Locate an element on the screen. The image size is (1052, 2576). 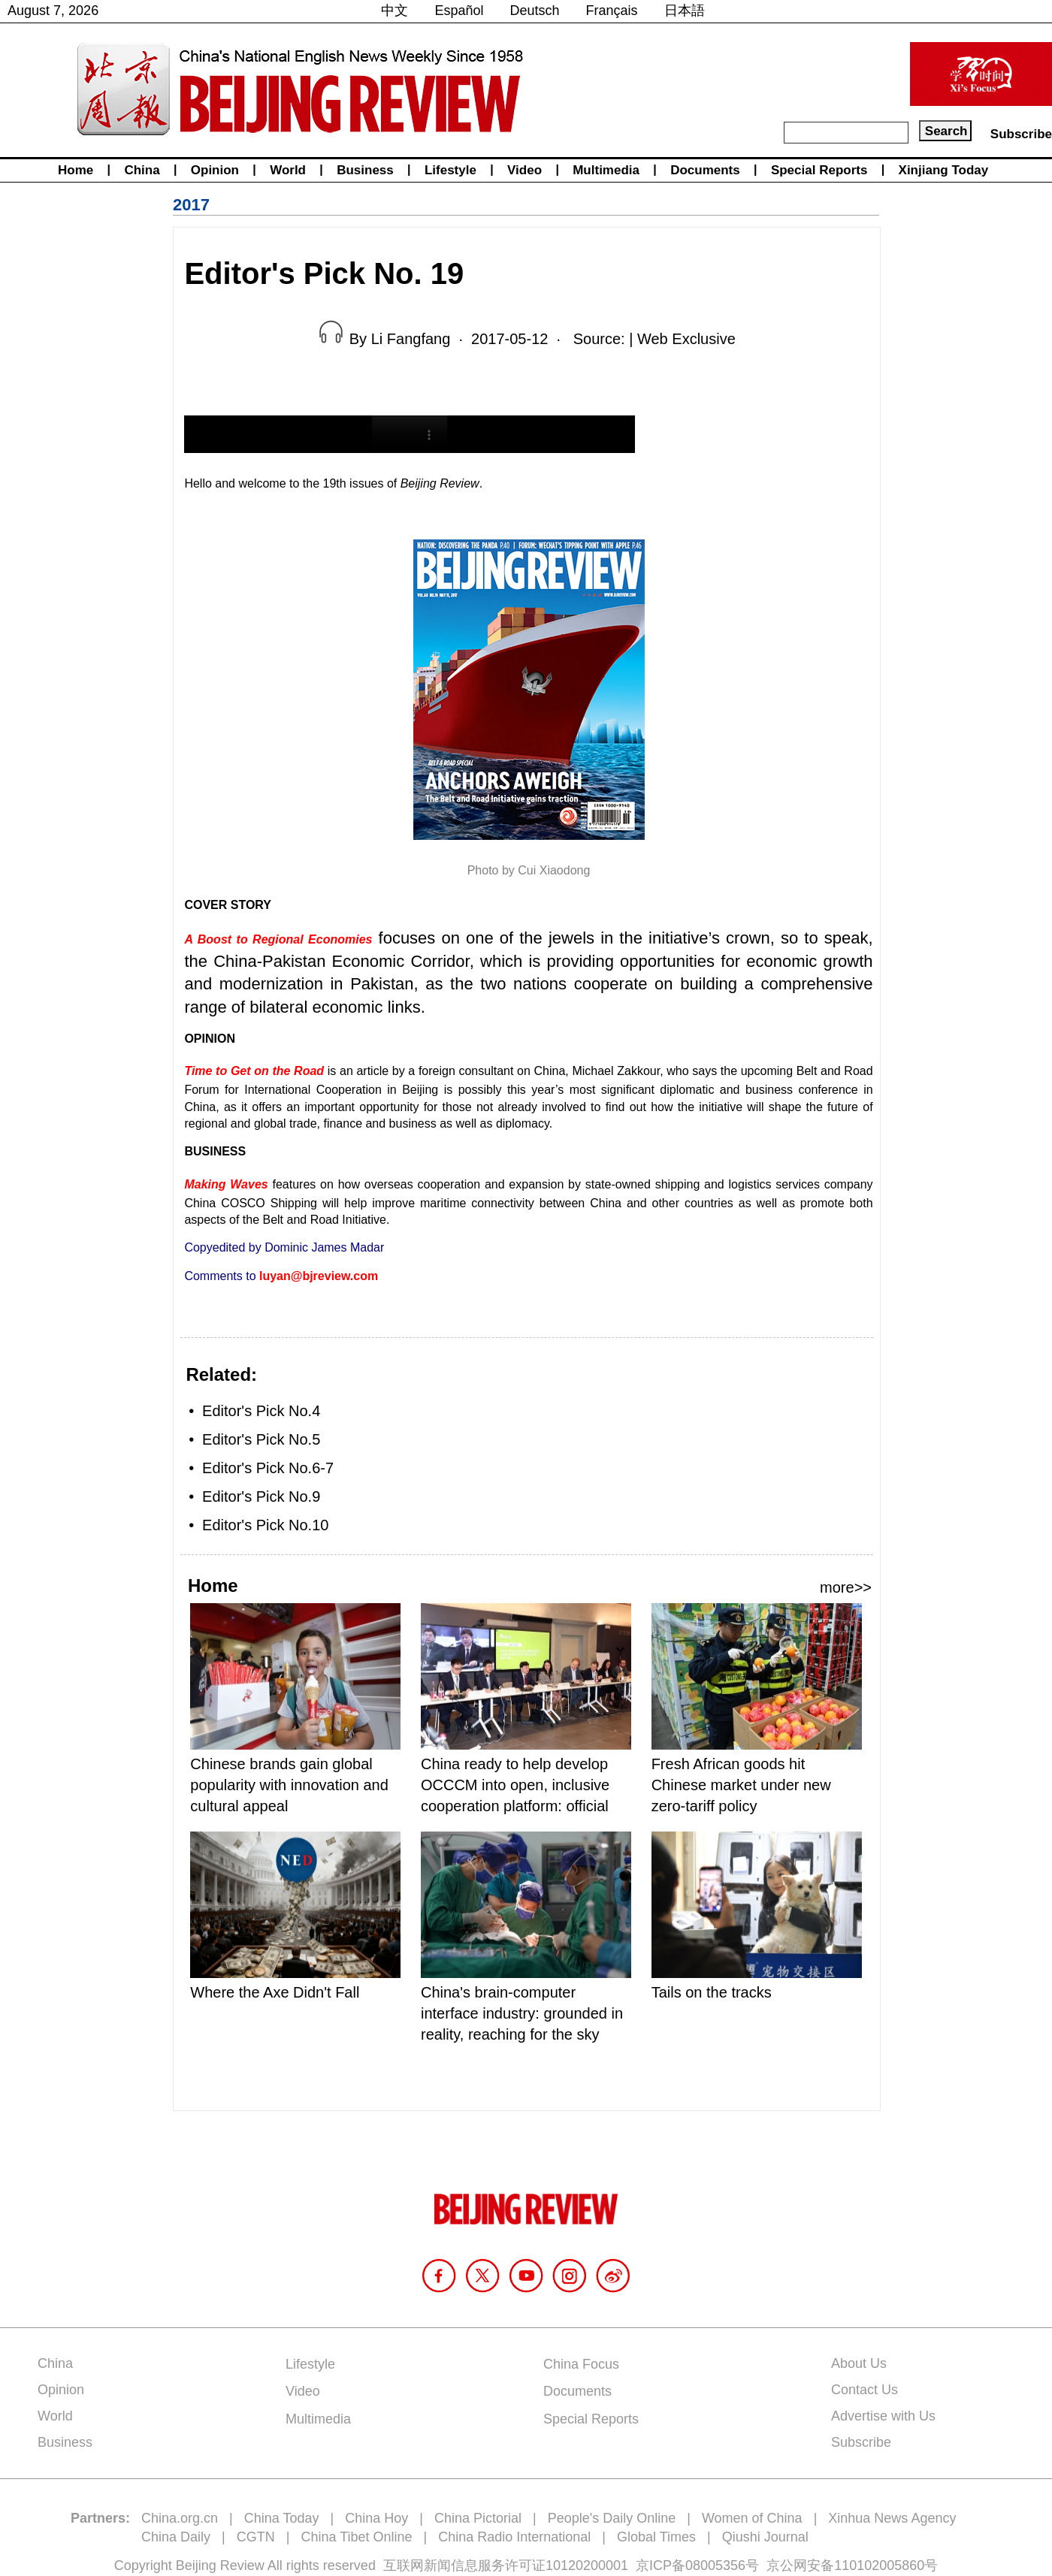
Editor's Pick No.5 is located at coordinates (261, 1439).